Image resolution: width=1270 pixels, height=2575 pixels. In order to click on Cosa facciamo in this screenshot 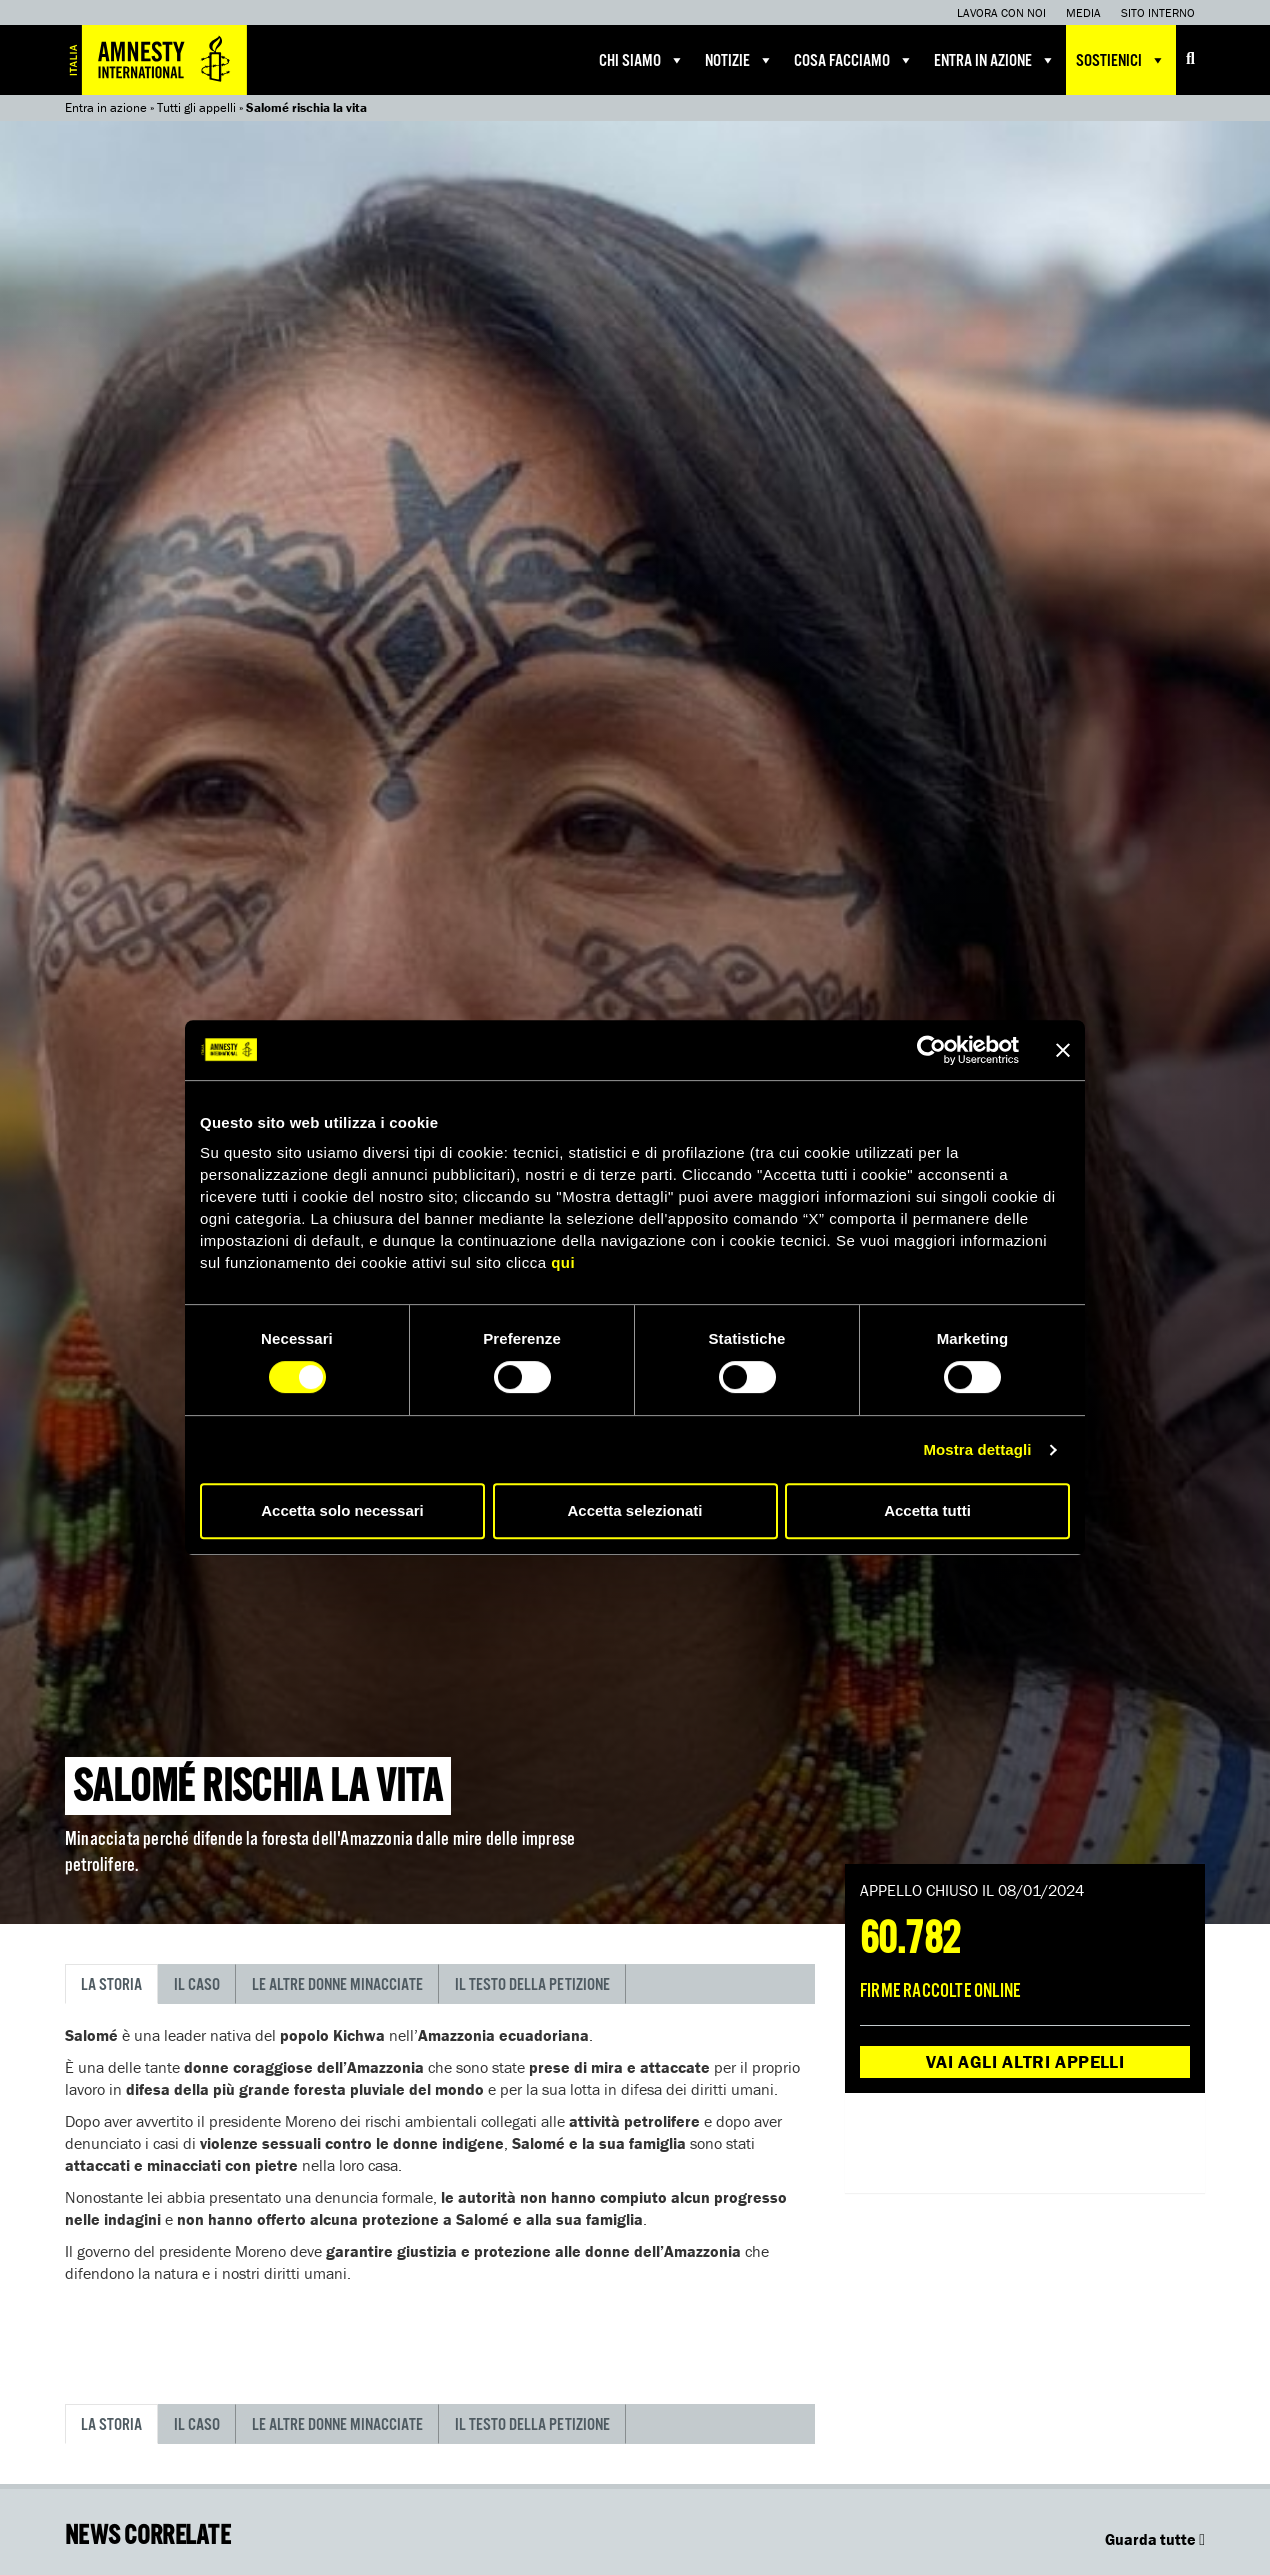, I will do `click(854, 60)`.